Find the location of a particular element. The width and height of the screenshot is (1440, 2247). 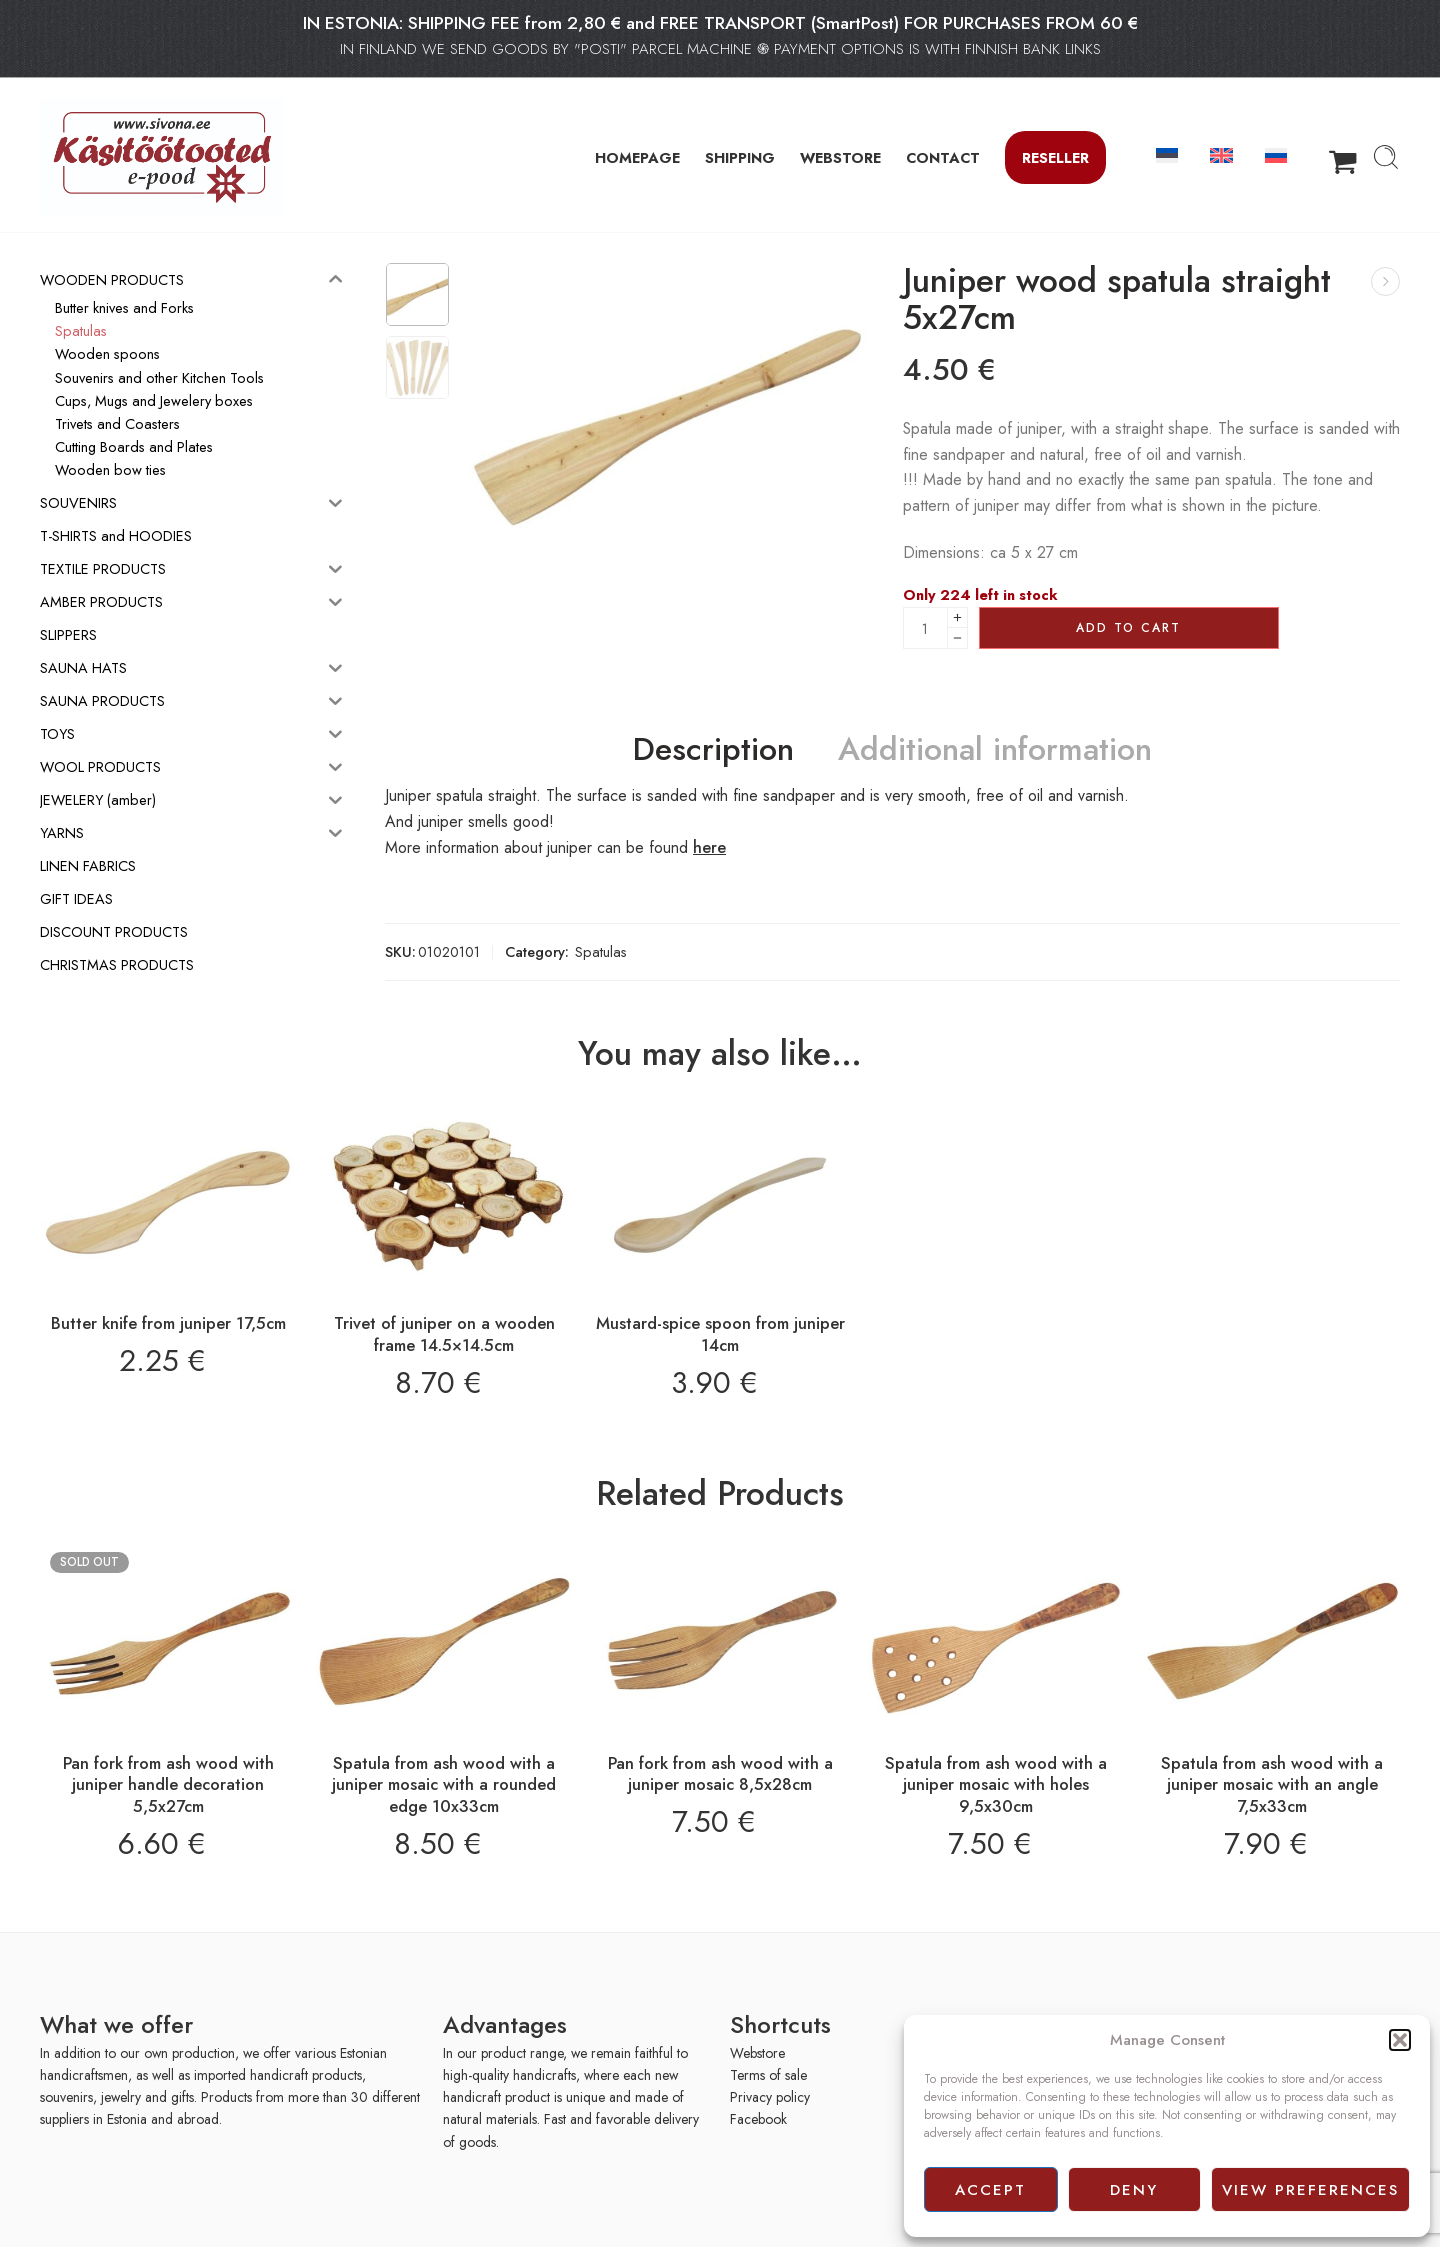

Butter knife from juniper 17,5cm is located at coordinates (168, 1323).